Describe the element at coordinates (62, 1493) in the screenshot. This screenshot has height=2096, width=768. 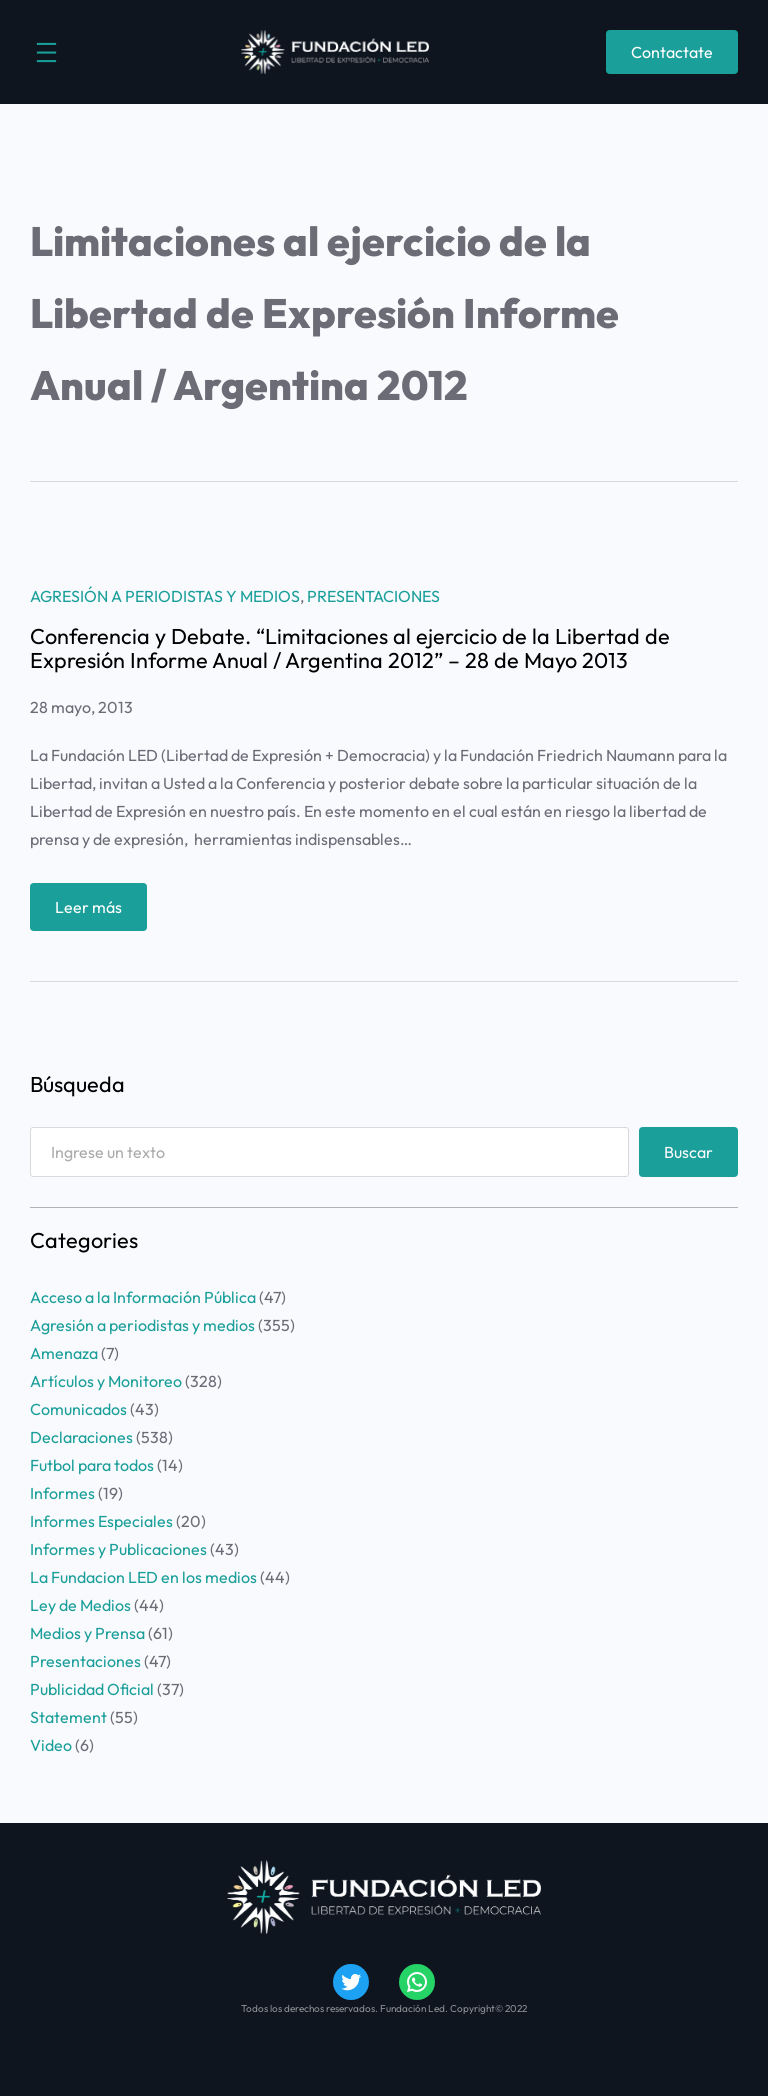
I see `Informes` at that location.